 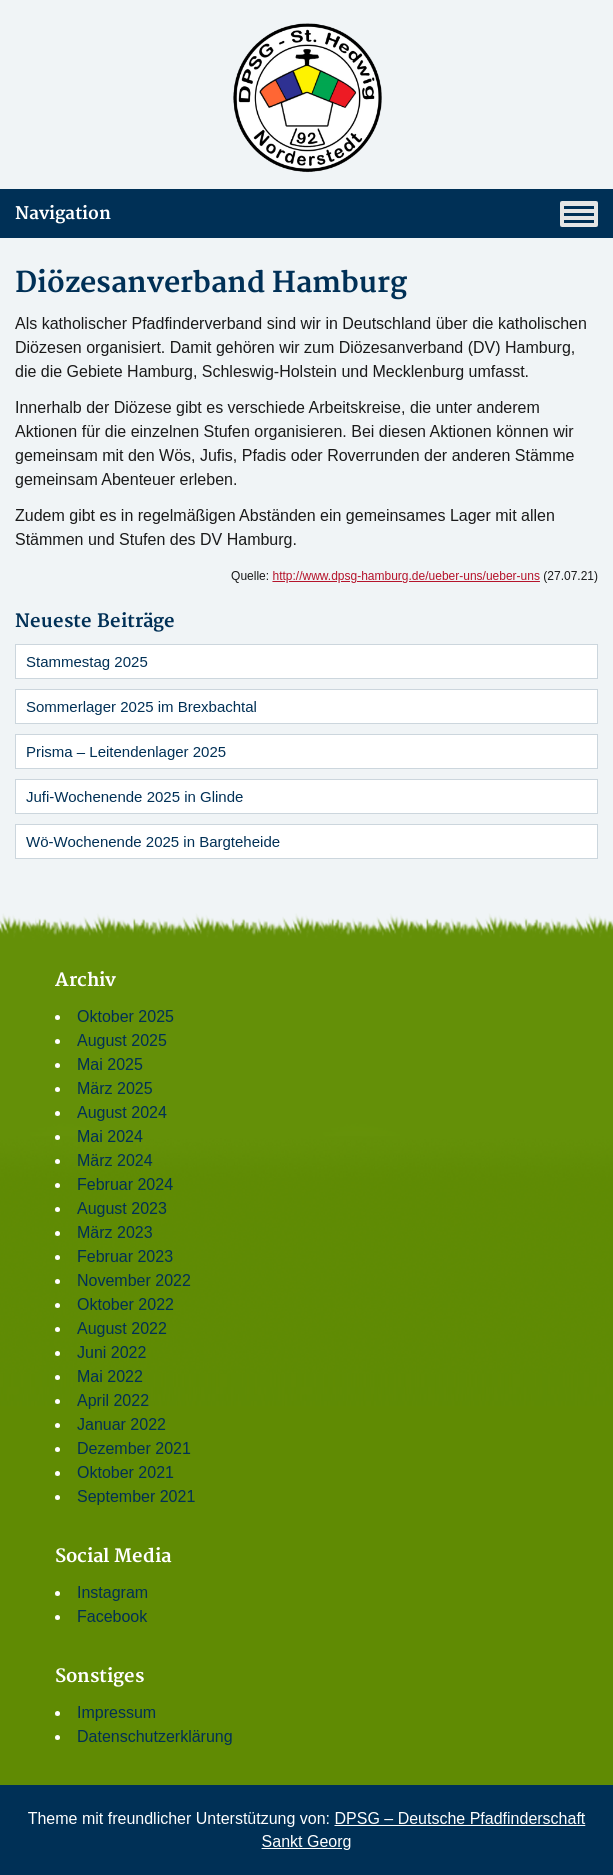 What do you see at coordinates (110, 1136) in the screenshot?
I see `Mai 2024` at bounding box center [110, 1136].